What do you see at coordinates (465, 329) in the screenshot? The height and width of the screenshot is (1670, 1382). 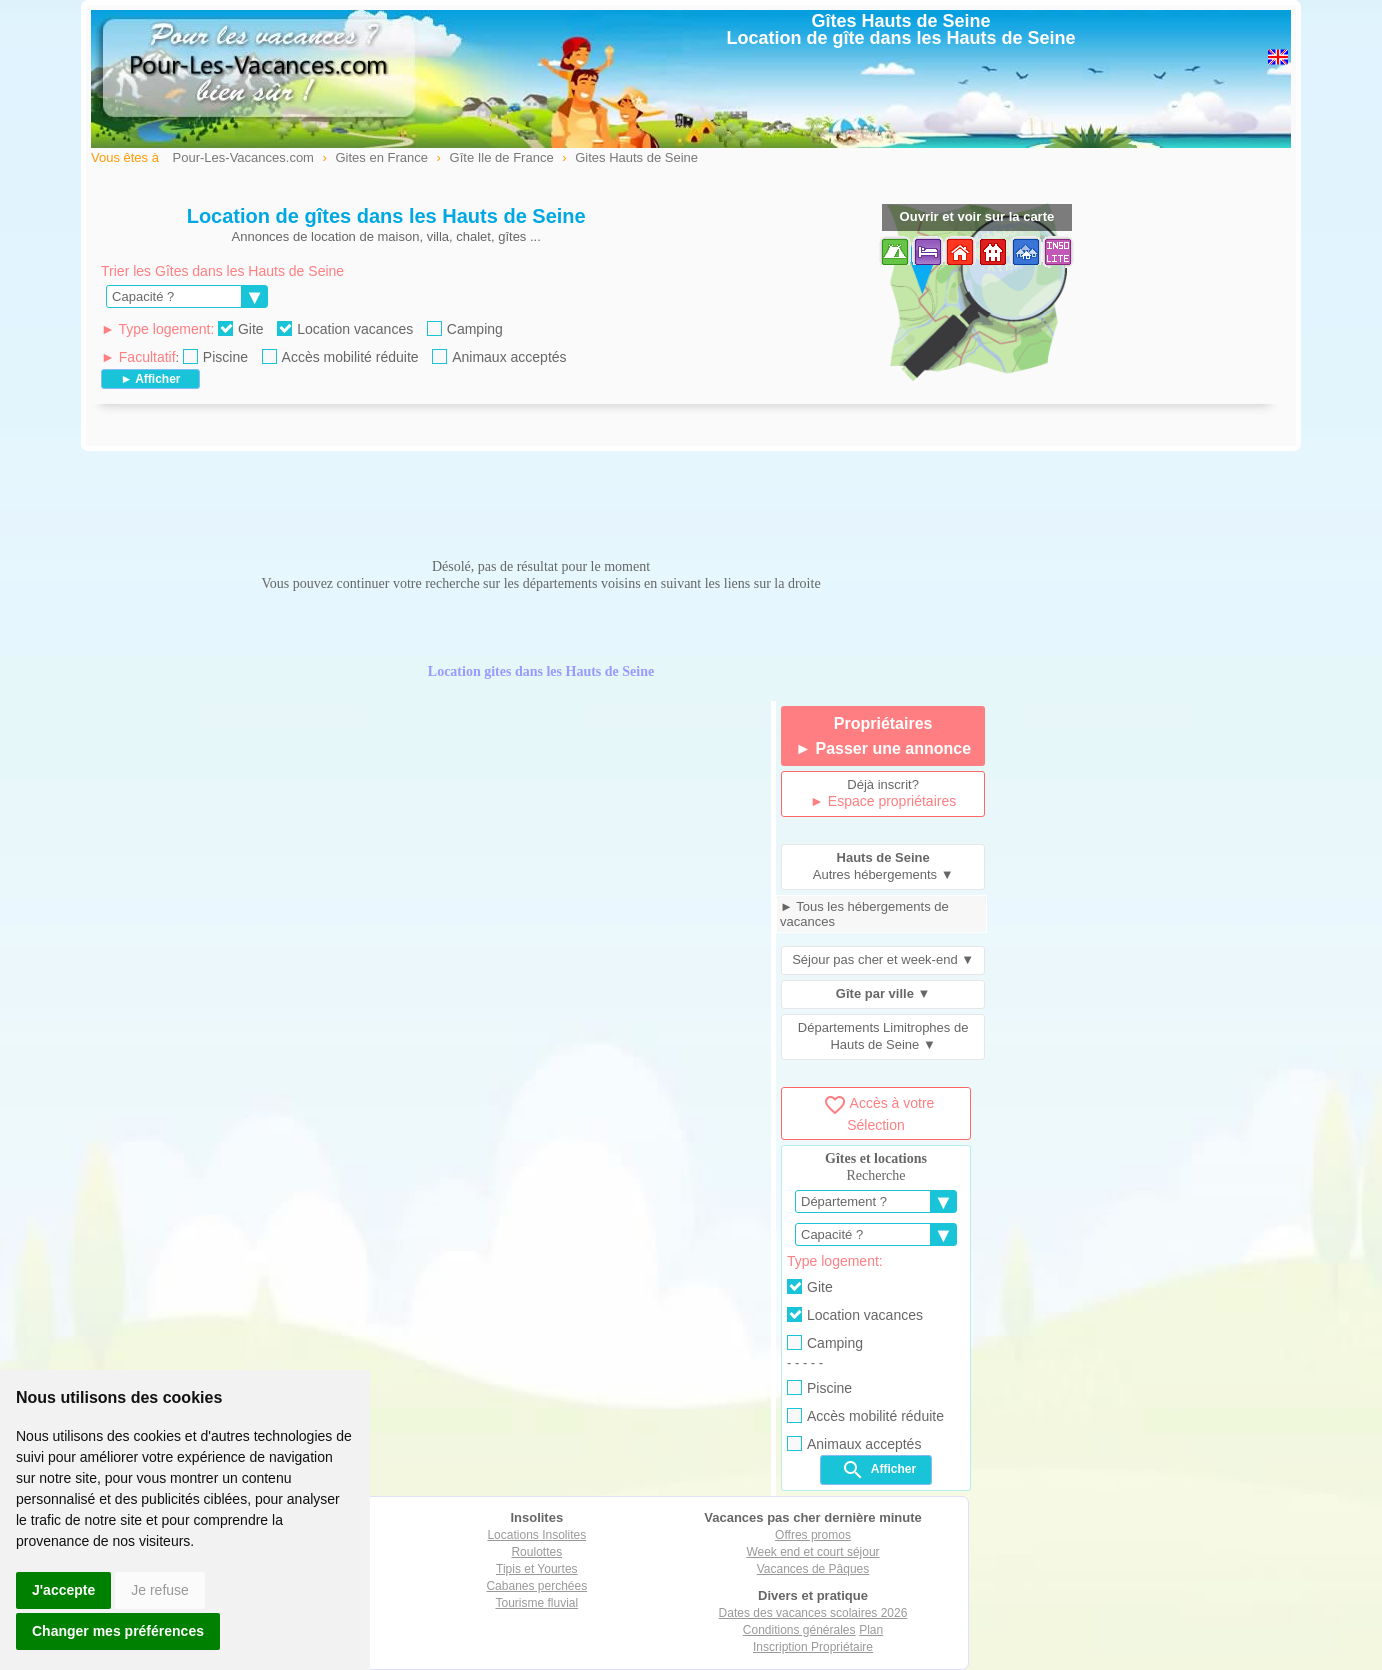 I see `Camping` at bounding box center [465, 329].